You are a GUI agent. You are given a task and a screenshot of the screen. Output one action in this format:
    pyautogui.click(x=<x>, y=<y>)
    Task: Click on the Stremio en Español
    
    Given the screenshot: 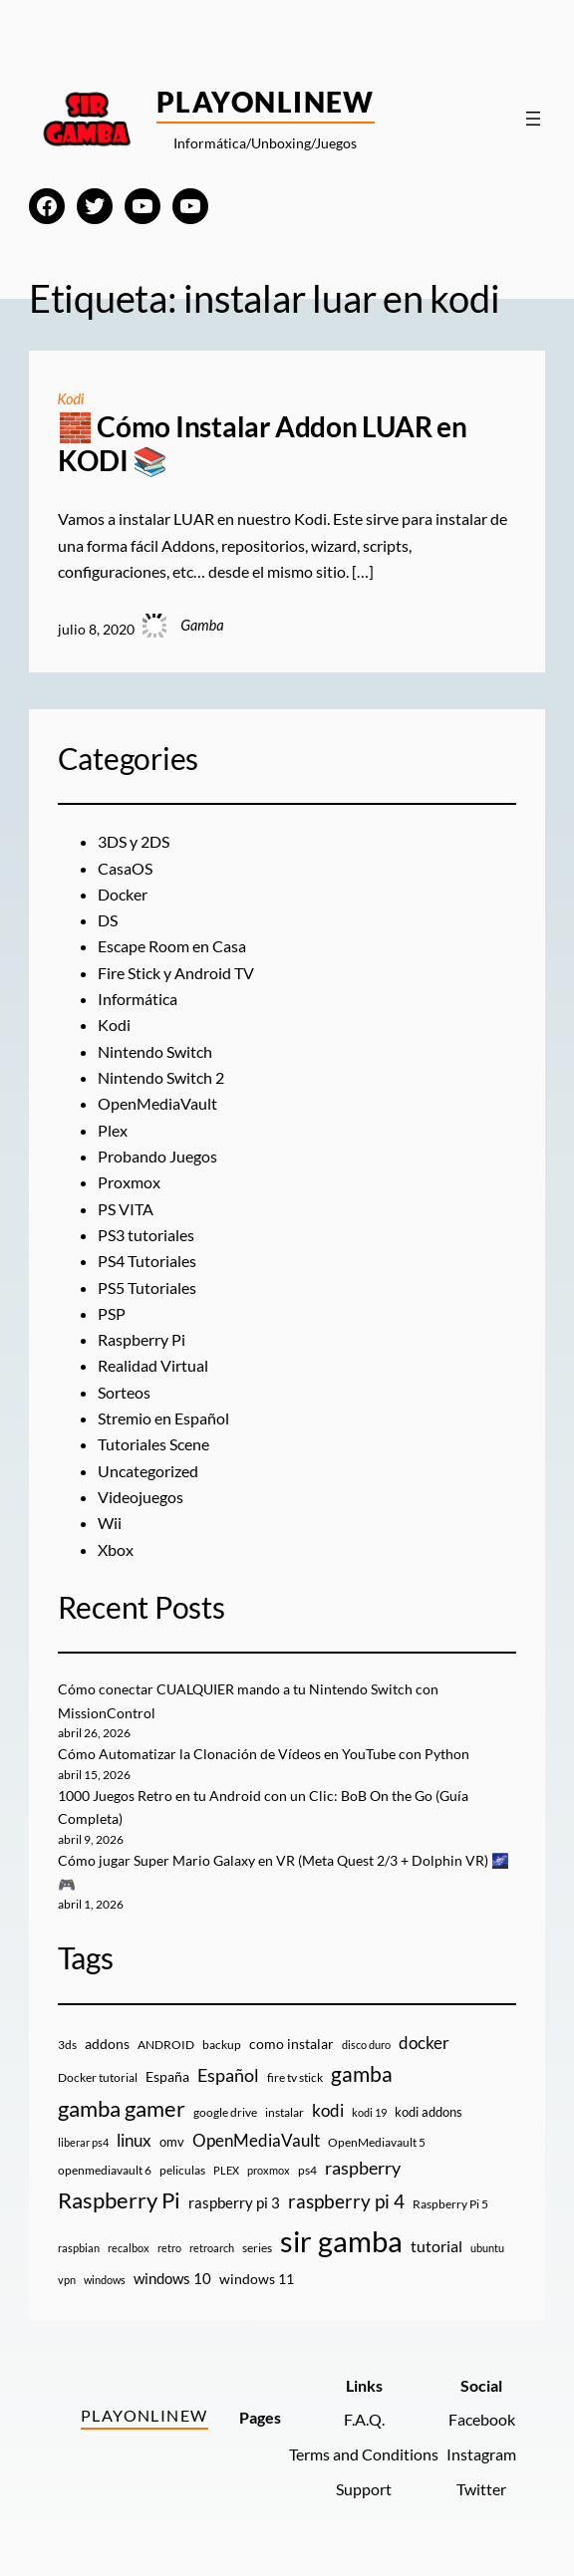 What is the action you would take?
    pyautogui.click(x=163, y=1418)
    